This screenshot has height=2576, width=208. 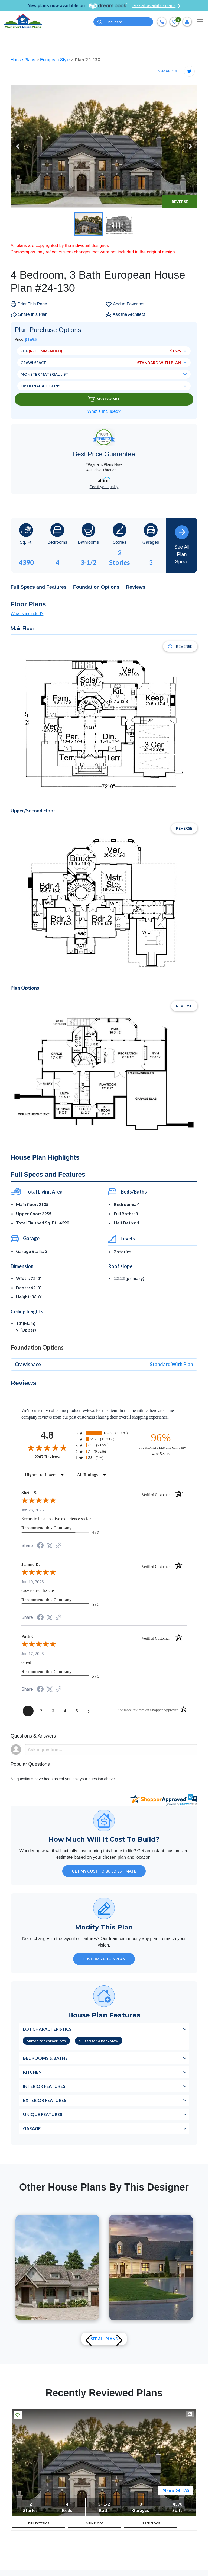 I want to click on What's included?, so click(x=27, y=613).